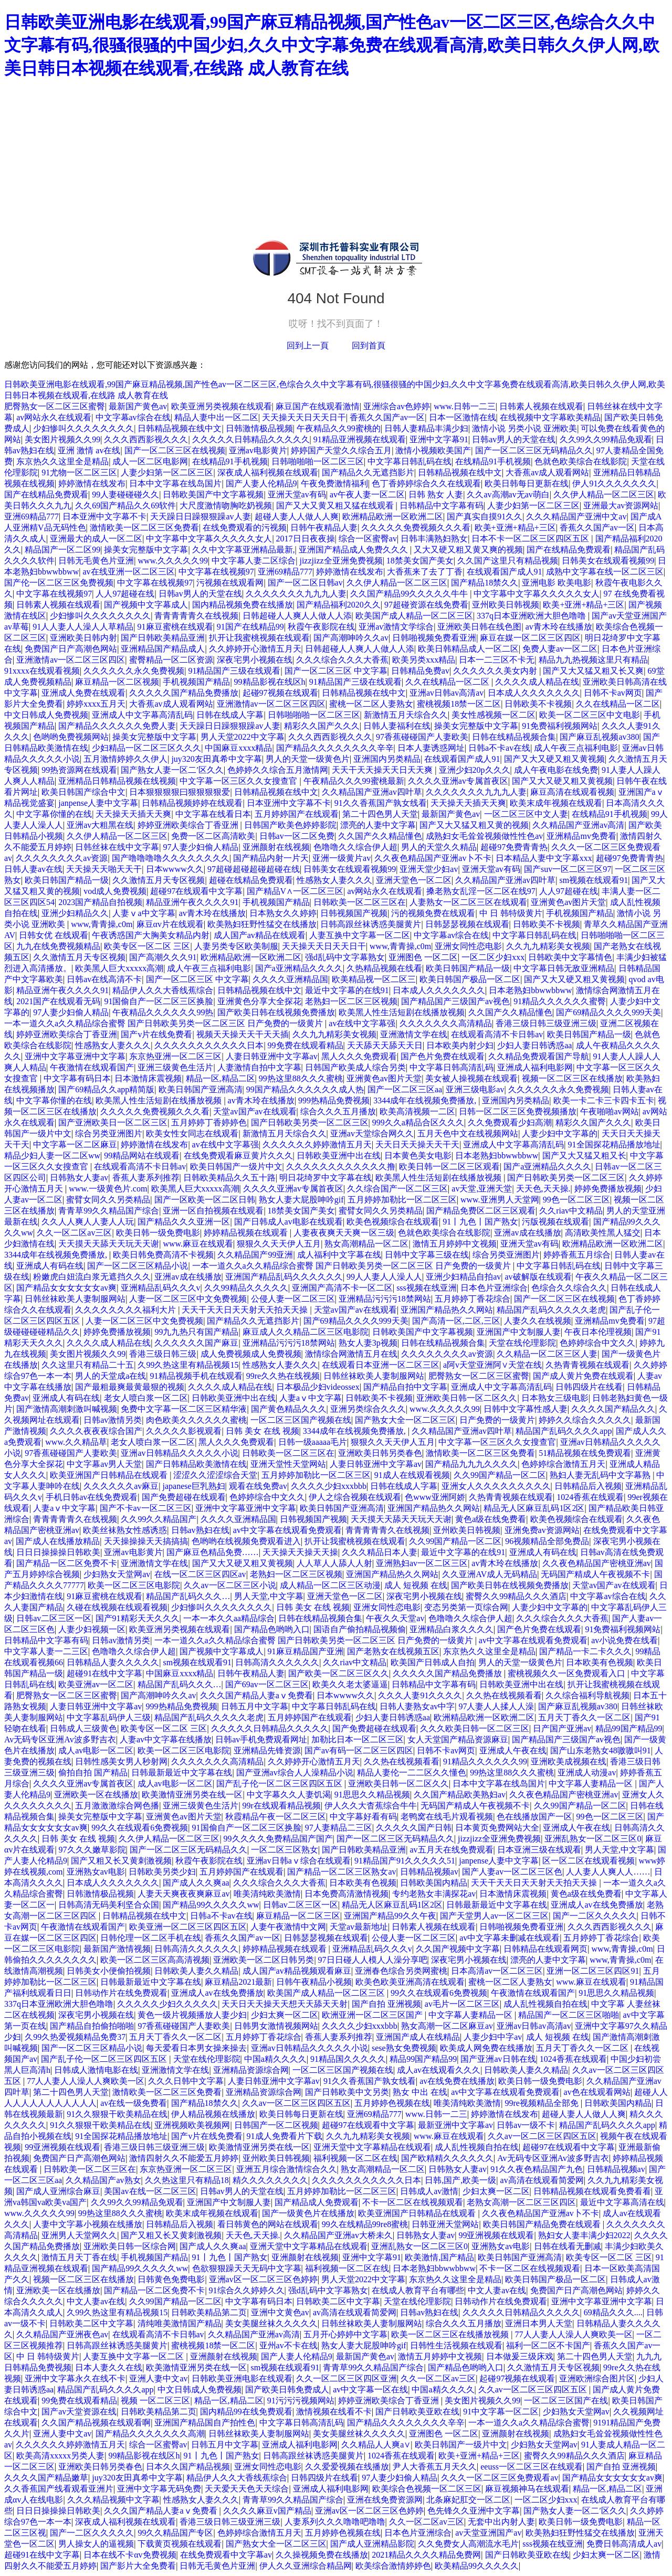 The height and width of the screenshot is (2576, 672). Describe the element at coordinates (270, 2180) in the screenshot. I see `精久久久久久久久久` at that location.